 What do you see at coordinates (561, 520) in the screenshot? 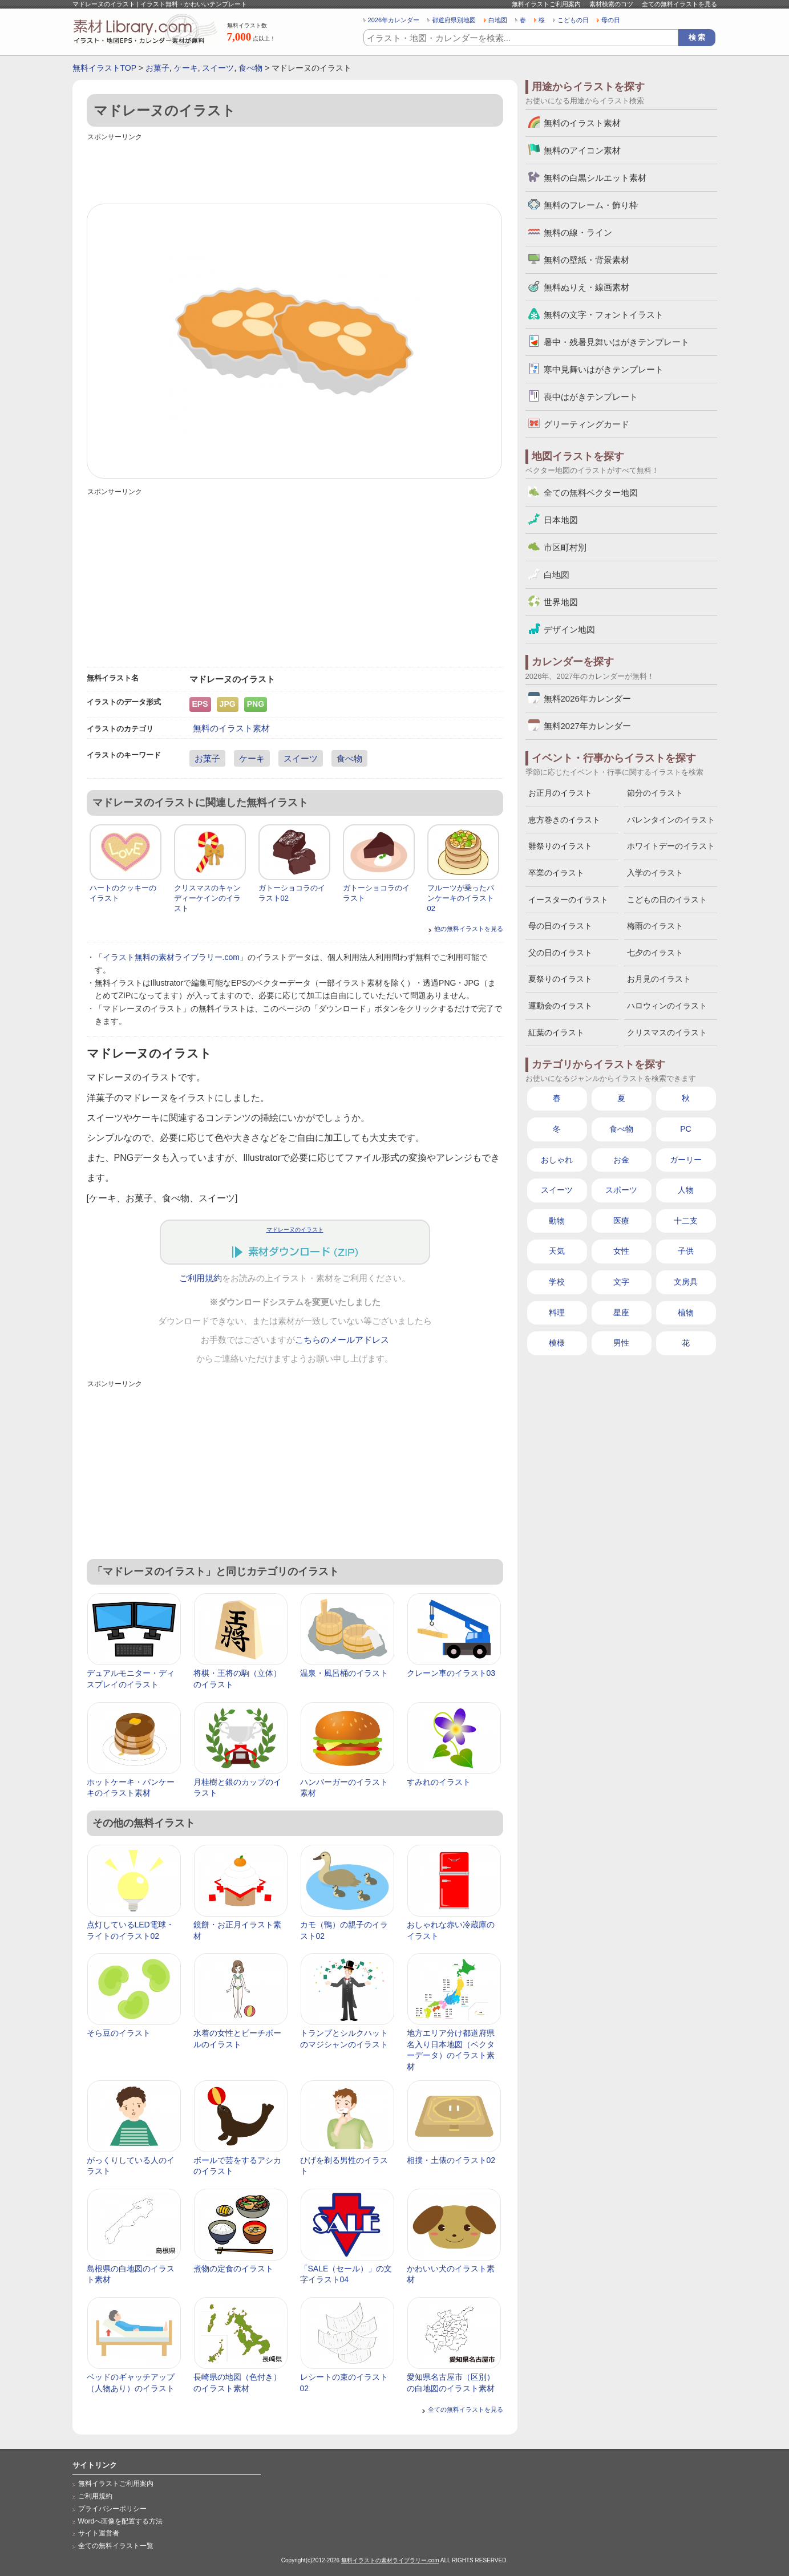
I see `日本地図` at bounding box center [561, 520].